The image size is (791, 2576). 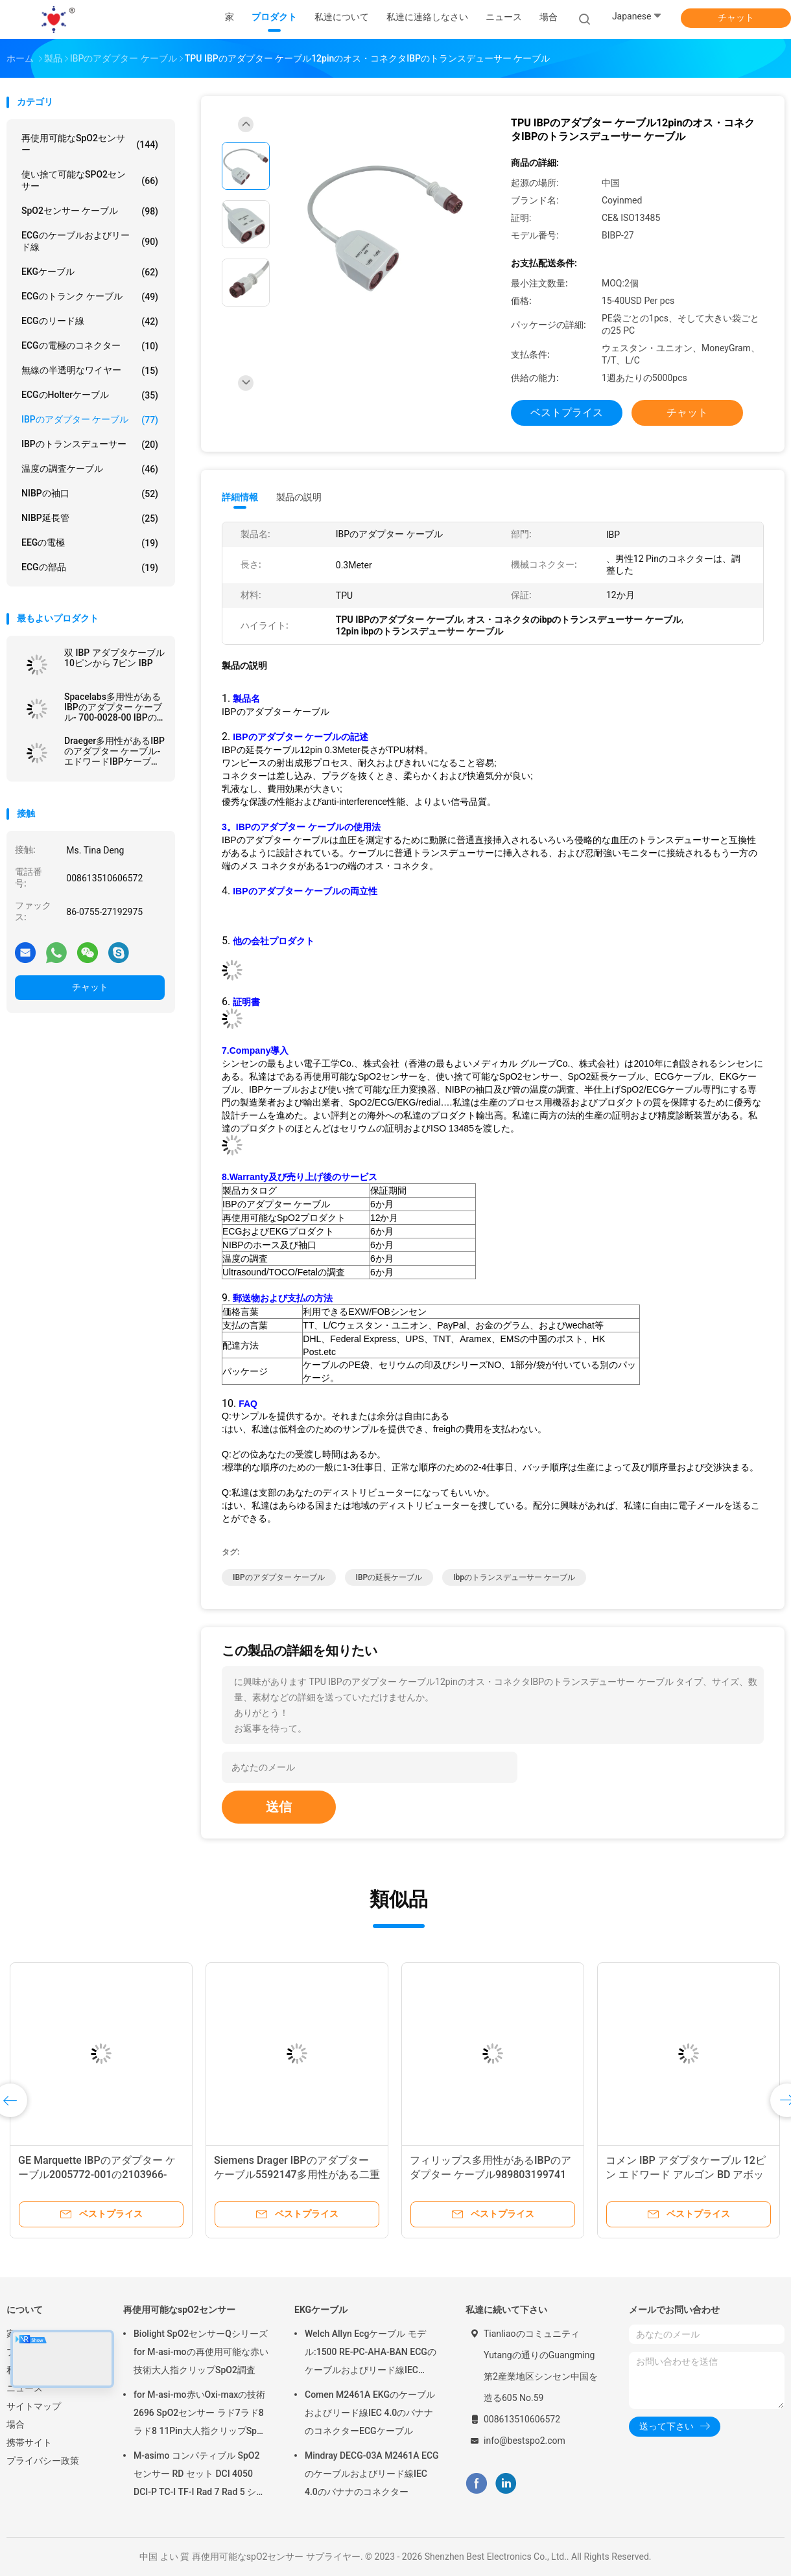 I want to click on Welch Allyn Ecgケーブル モデル:1500 RE-PC-AHA-BAN ECGのケーブルおよびリード線IEC 4.0Banana, so click(x=370, y=2353).